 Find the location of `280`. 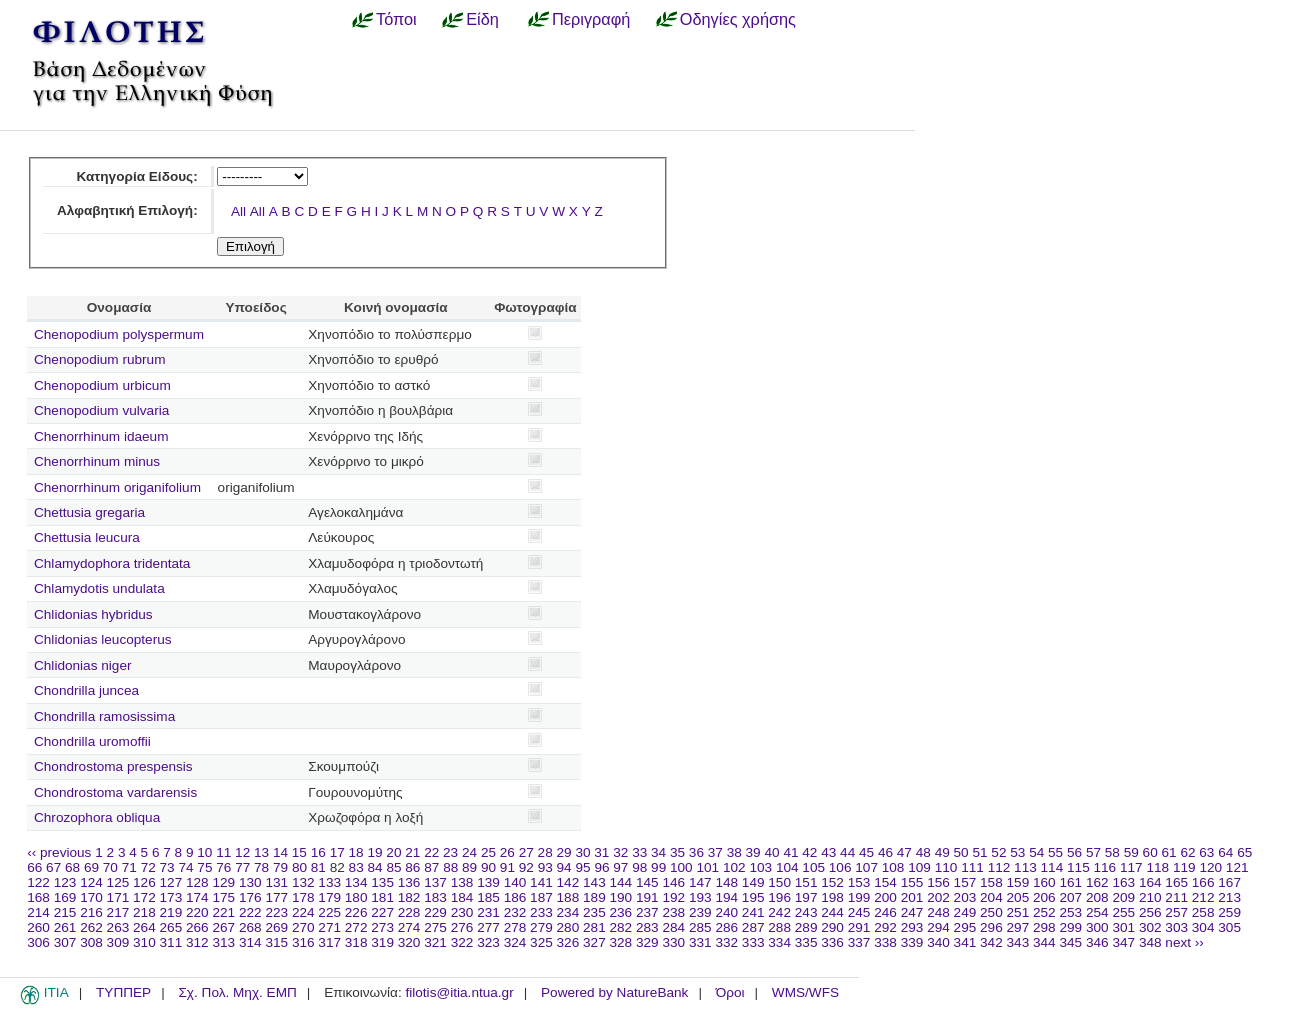

280 is located at coordinates (568, 927).